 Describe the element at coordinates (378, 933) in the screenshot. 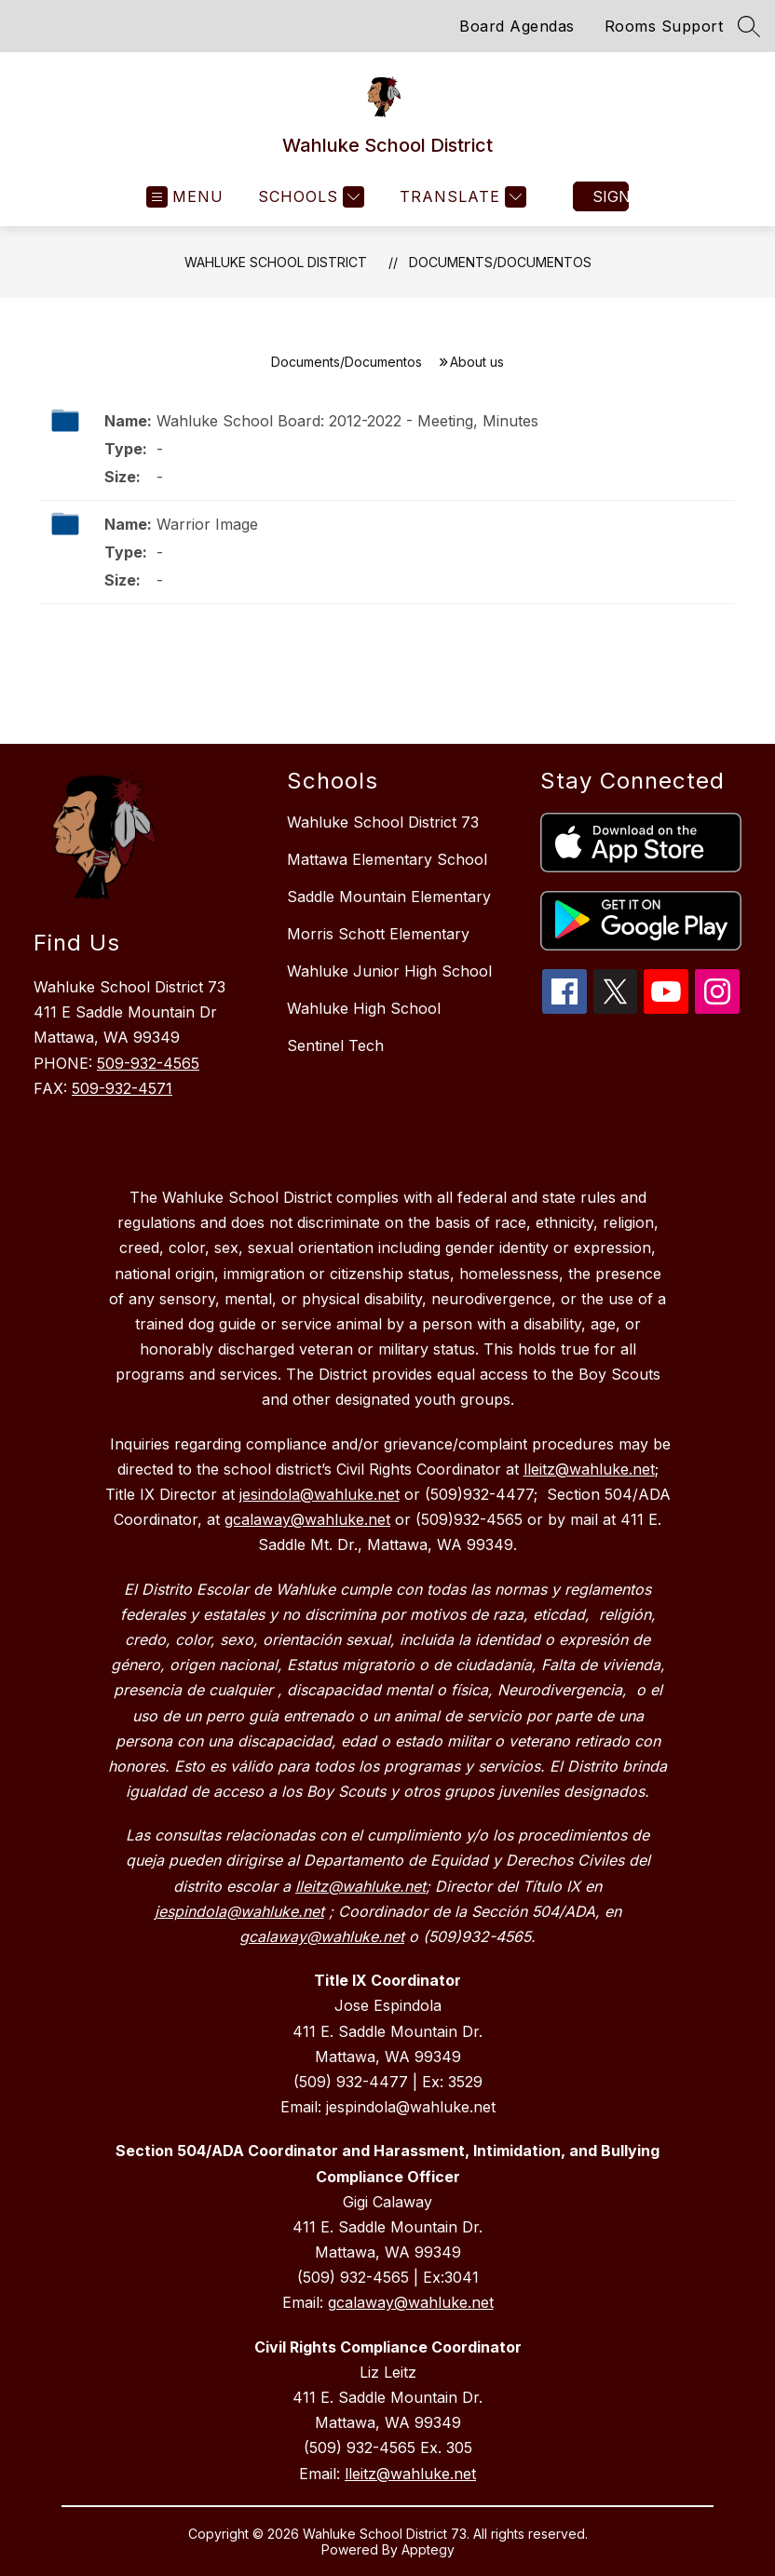

I see `Morris Schott Elementary` at that location.